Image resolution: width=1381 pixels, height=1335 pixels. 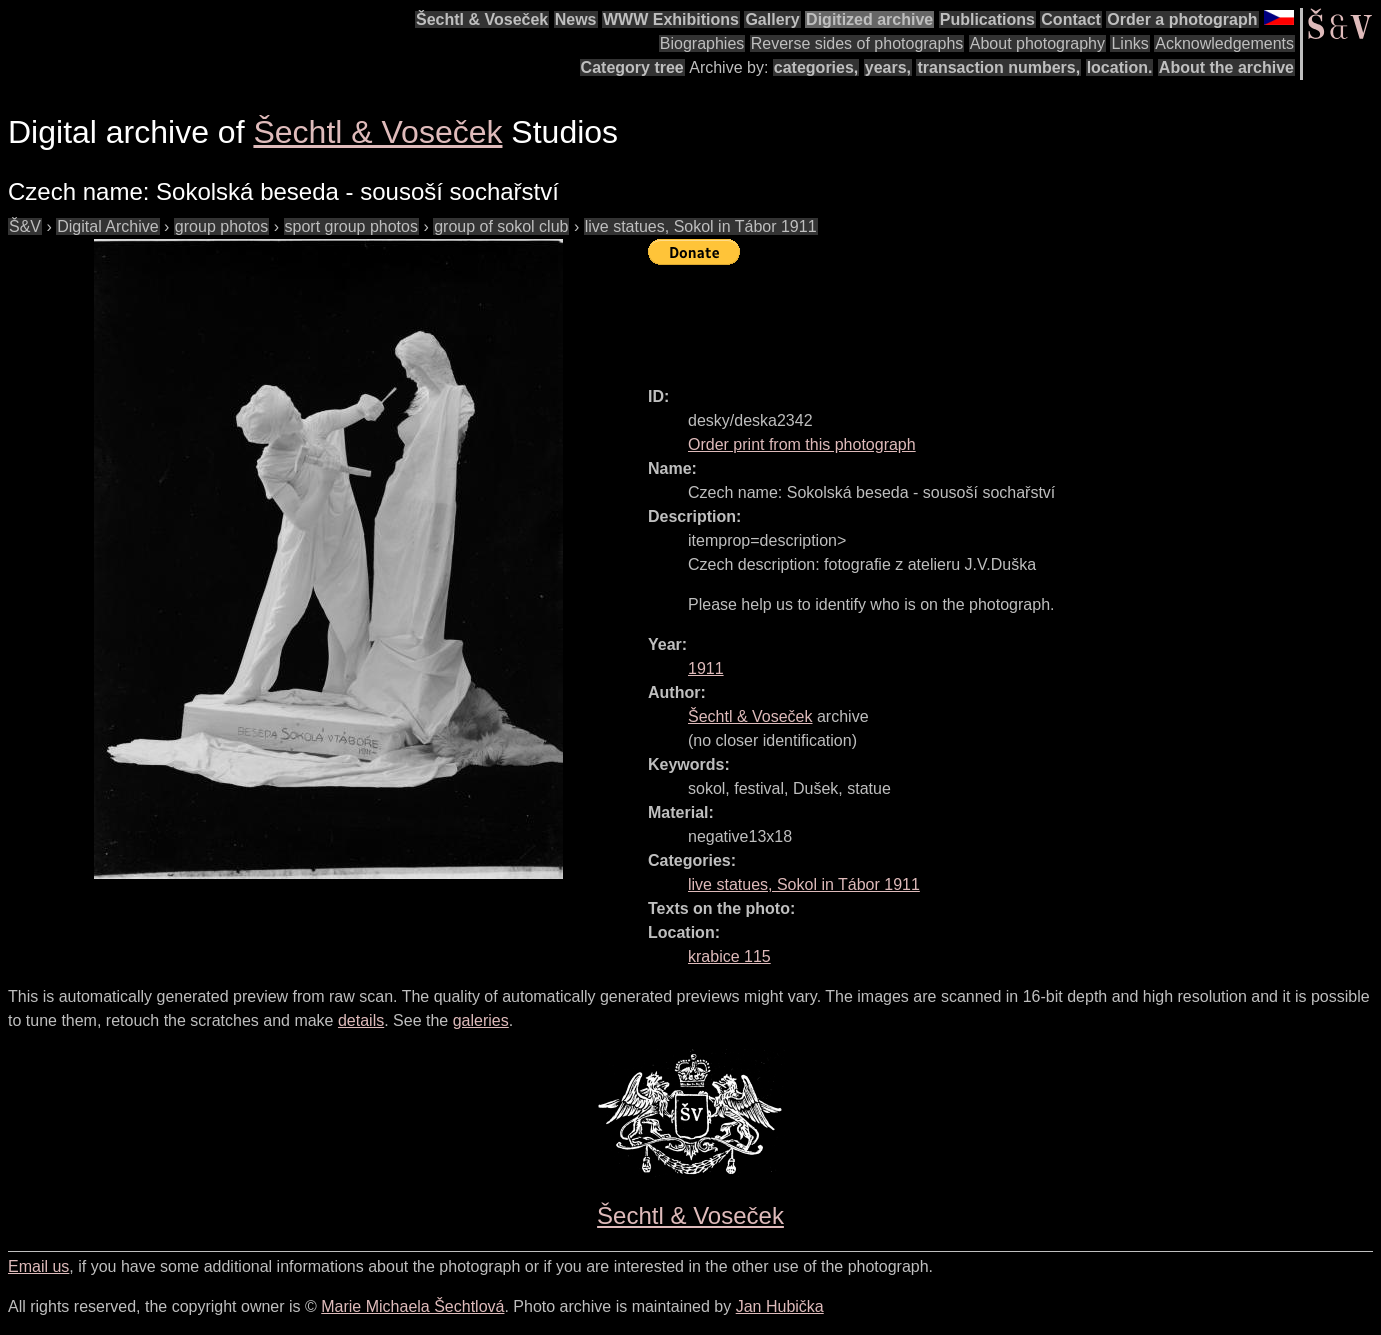 What do you see at coordinates (857, 43) in the screenshot?
I see `Reverse sides of photographs` at bounding box center [857, 43].